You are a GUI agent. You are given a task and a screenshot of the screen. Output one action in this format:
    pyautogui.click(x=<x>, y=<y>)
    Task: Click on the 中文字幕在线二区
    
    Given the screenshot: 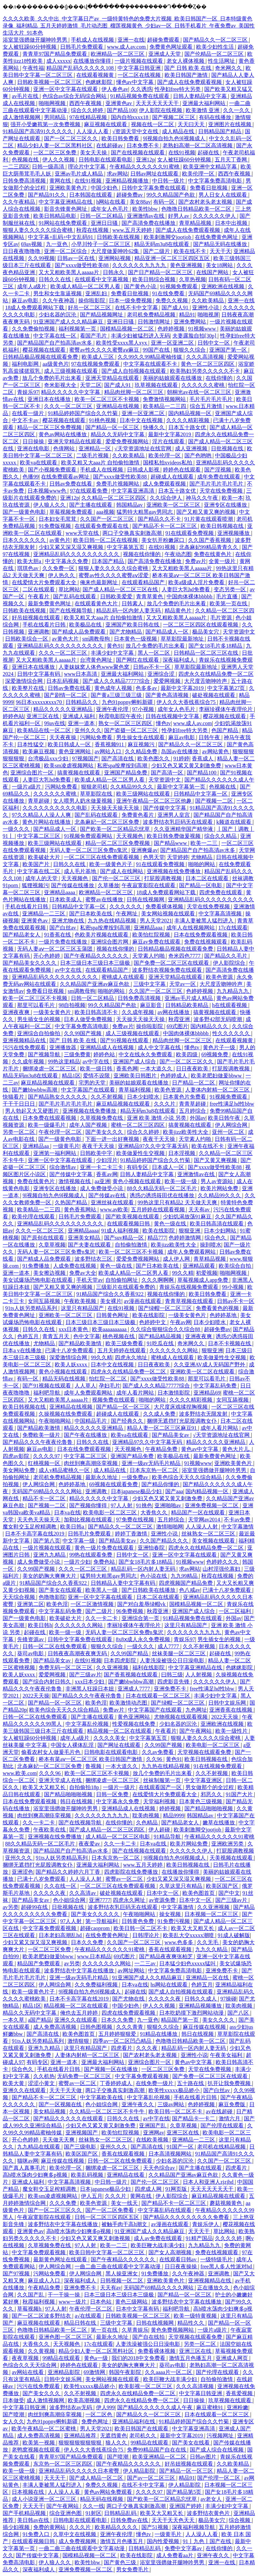 What is the action you would take?
    pyautogui.click(x=39, y=871)
    